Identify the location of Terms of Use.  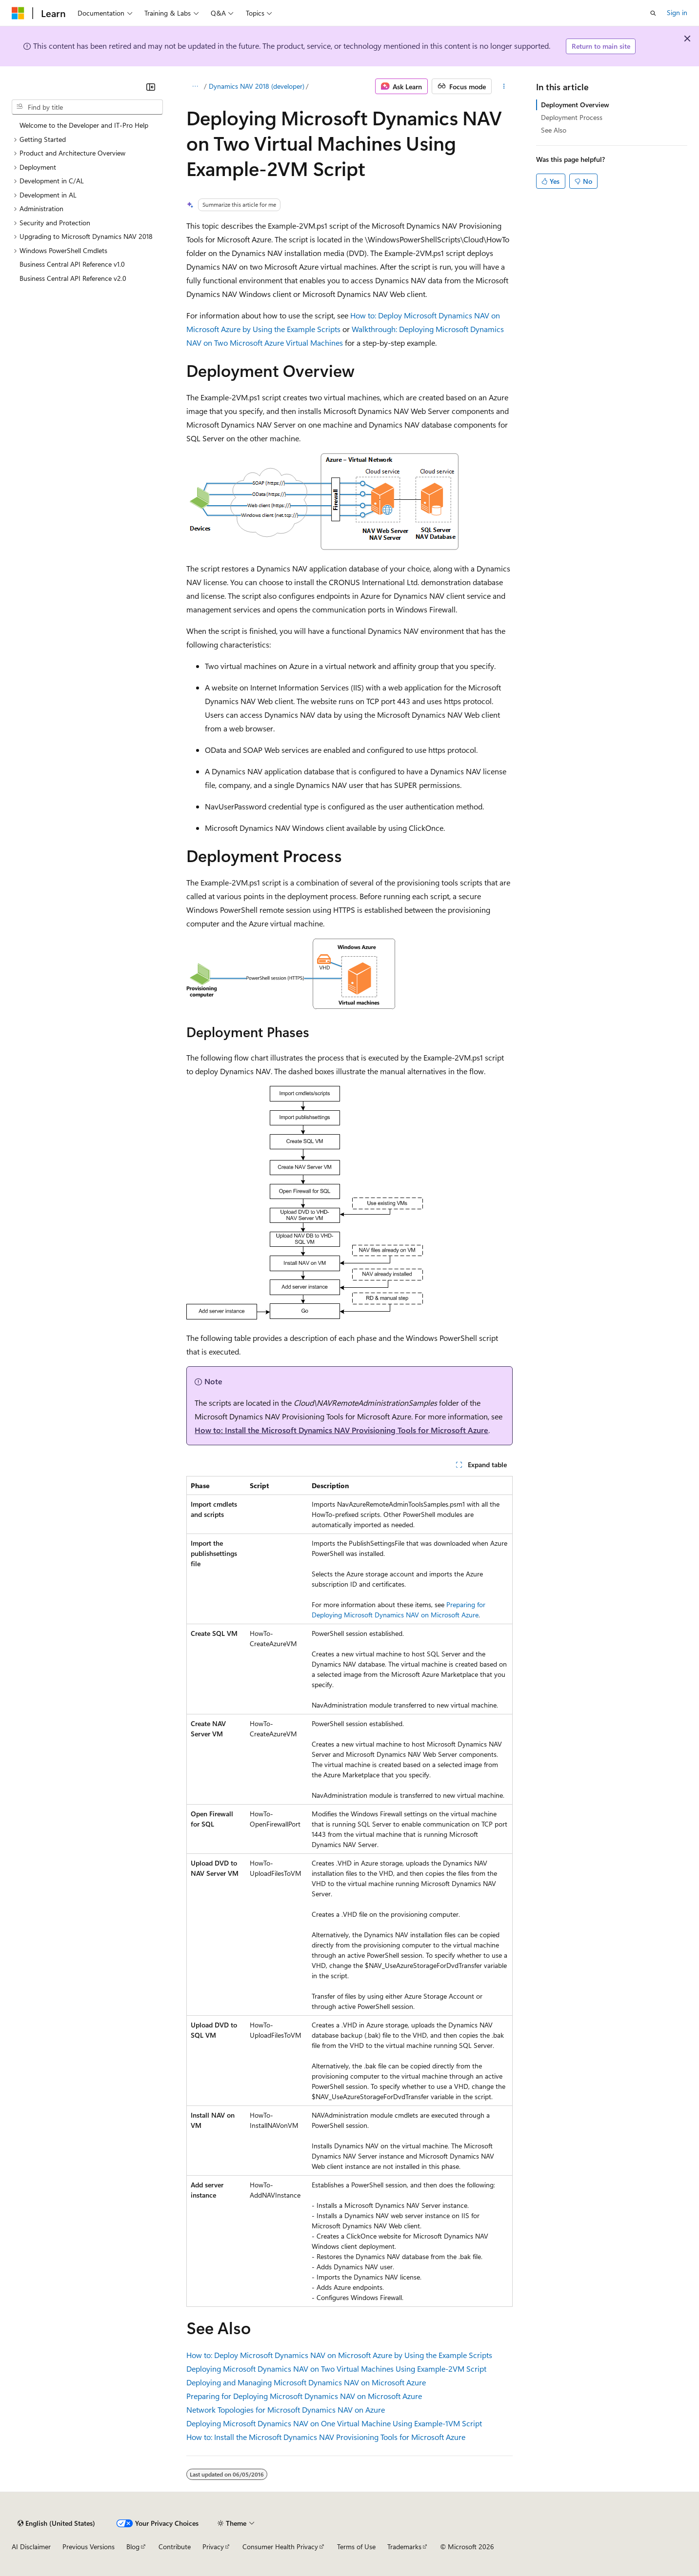
(356, 2546).